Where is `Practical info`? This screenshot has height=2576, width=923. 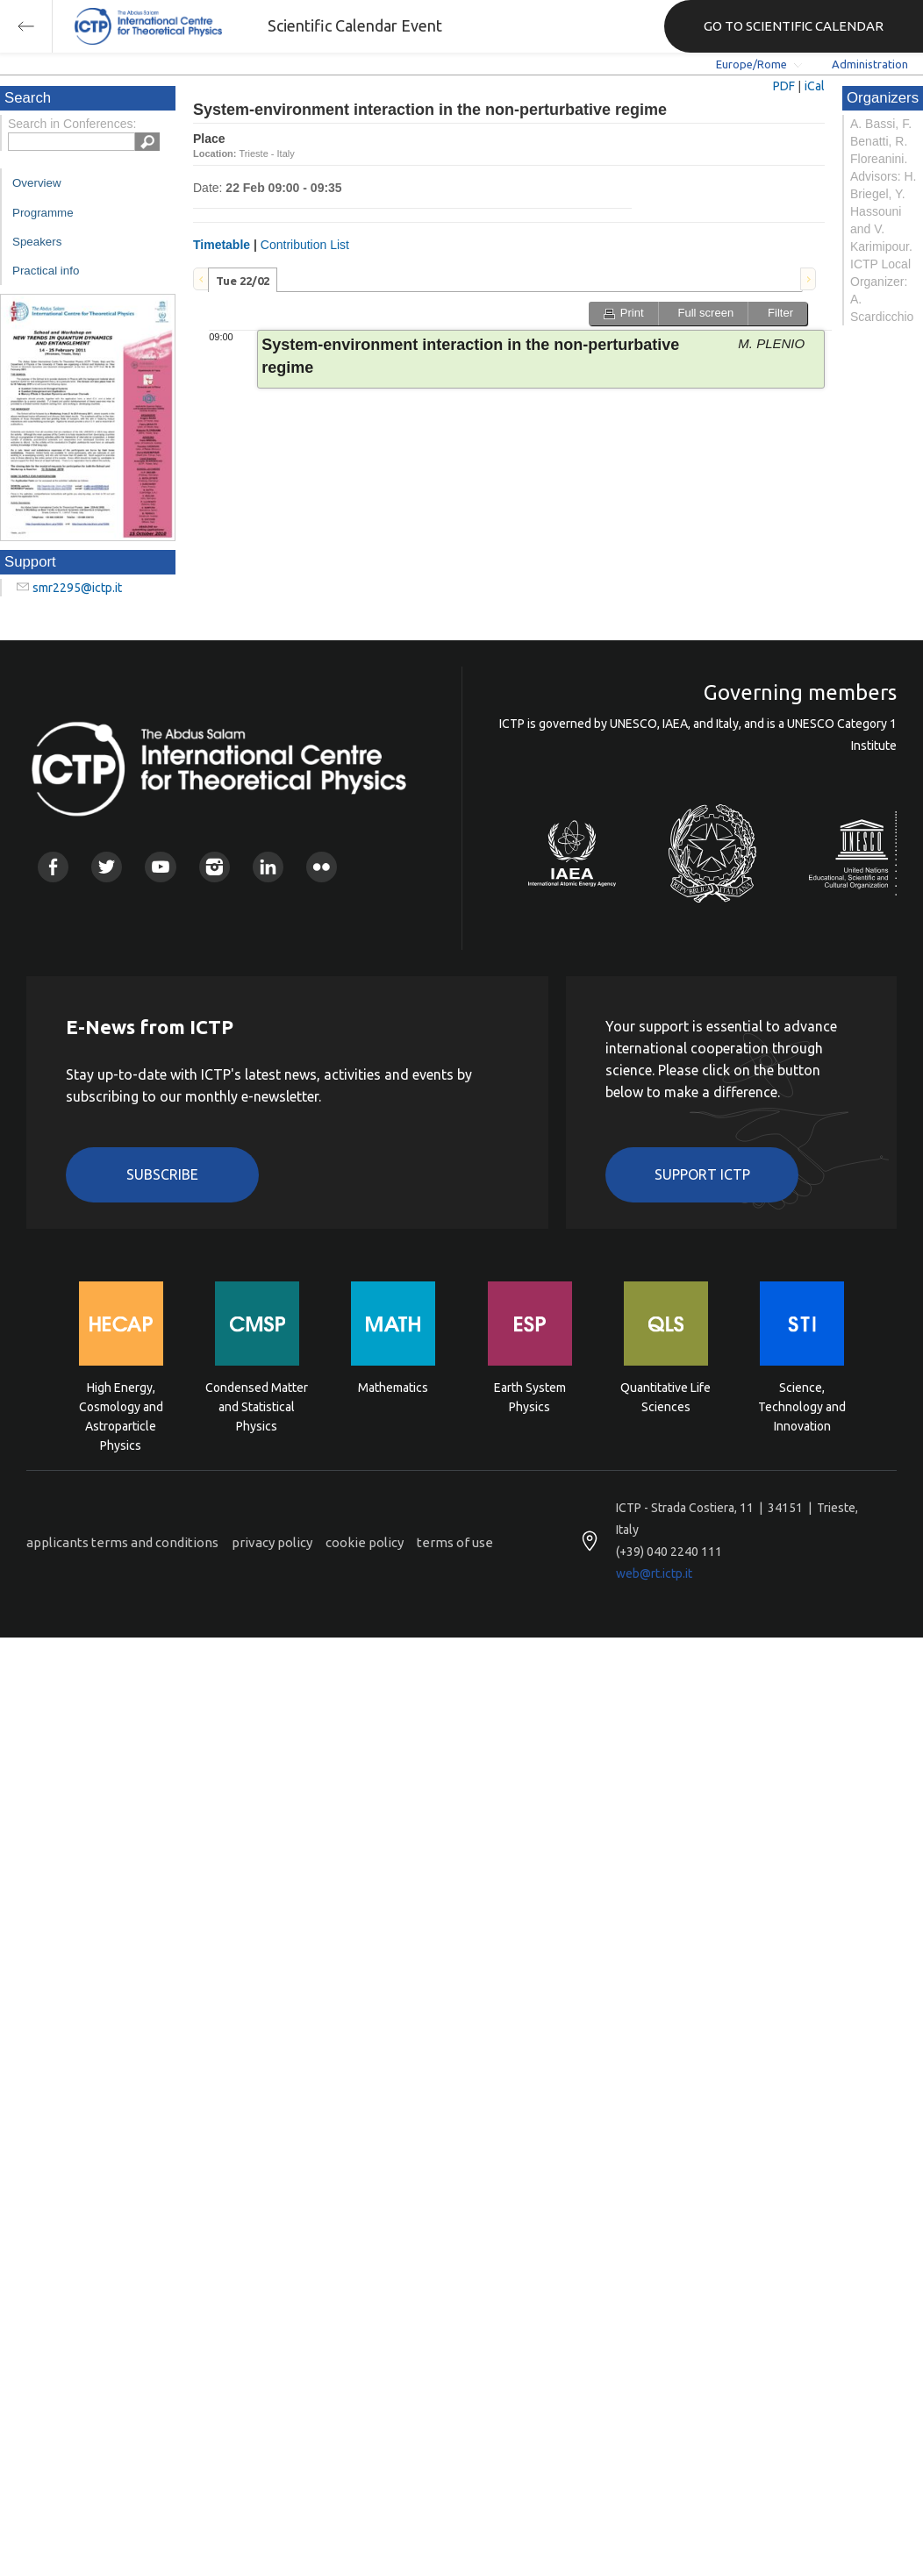 Practical info is located at coordinates (45, 270).